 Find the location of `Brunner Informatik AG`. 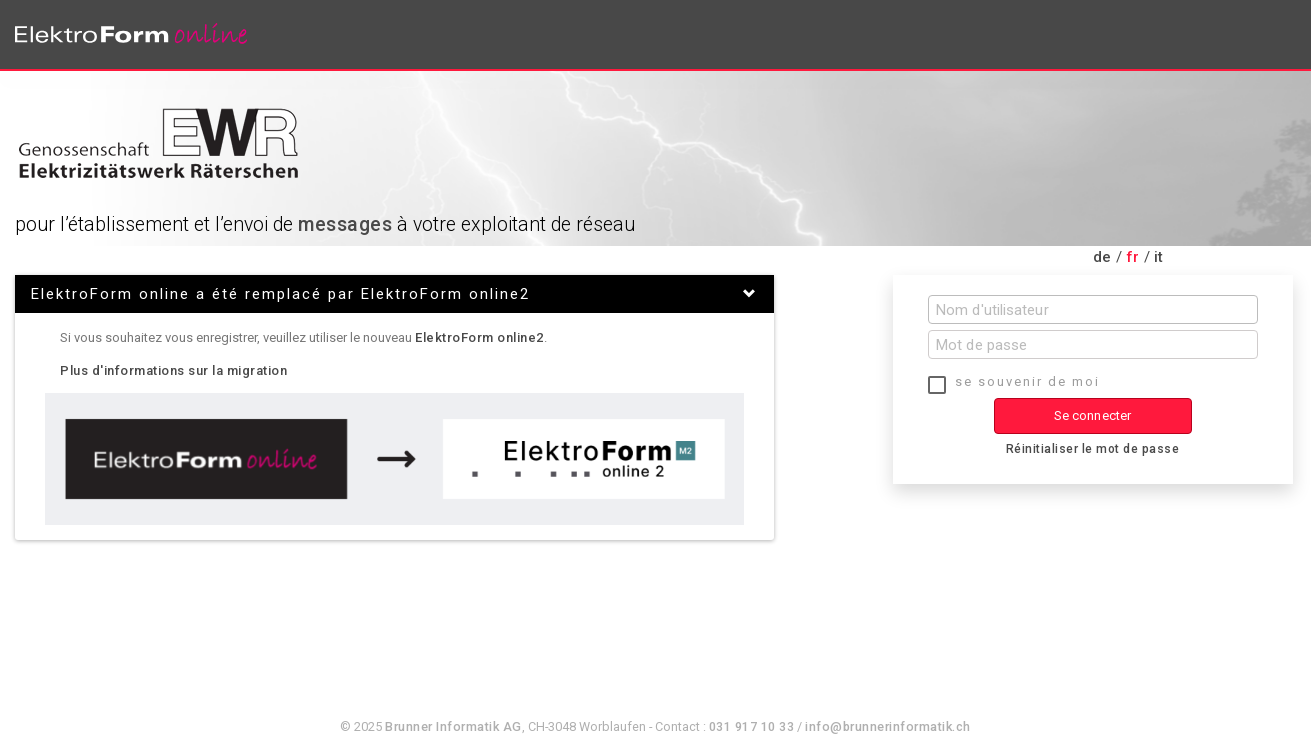

Brunner Informatik AG is located at coordinates (453, 726).